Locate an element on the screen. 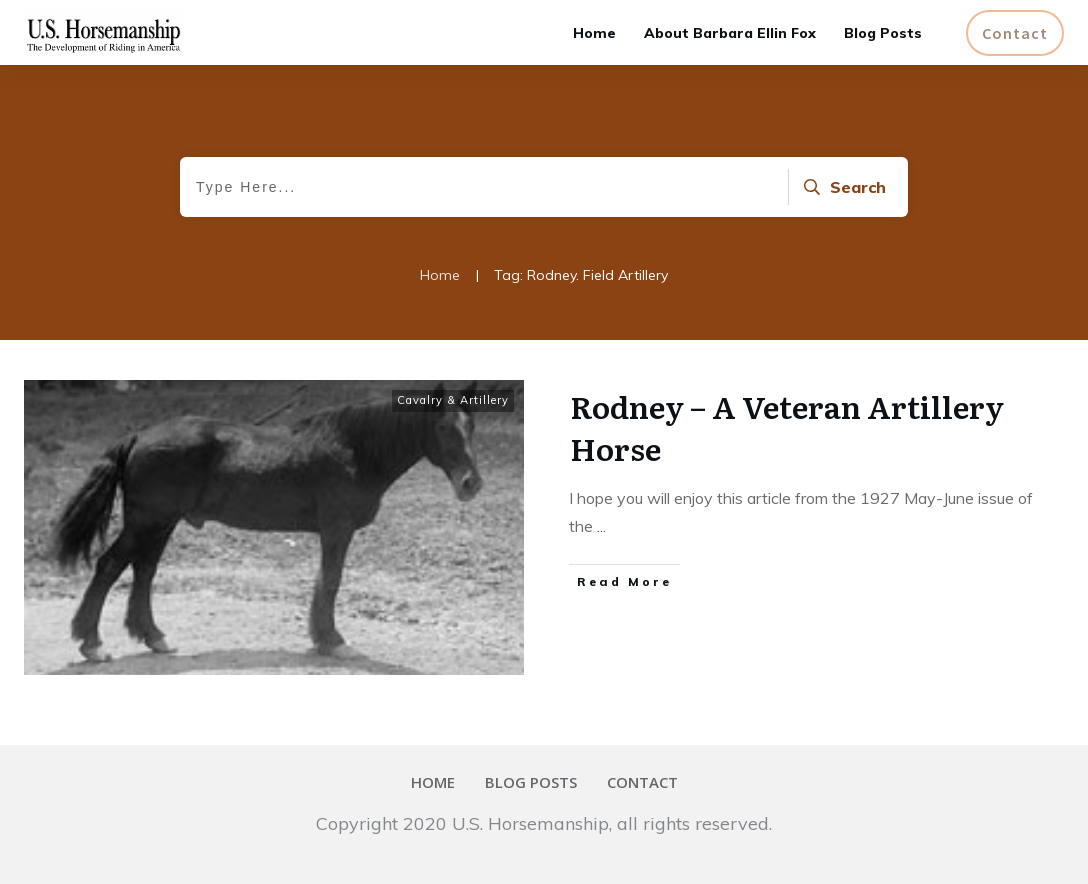 The width and height of the screenshot is (1088, 884). Rodney – A Veteran Artillery Horse is located at coordinates (787, 427).